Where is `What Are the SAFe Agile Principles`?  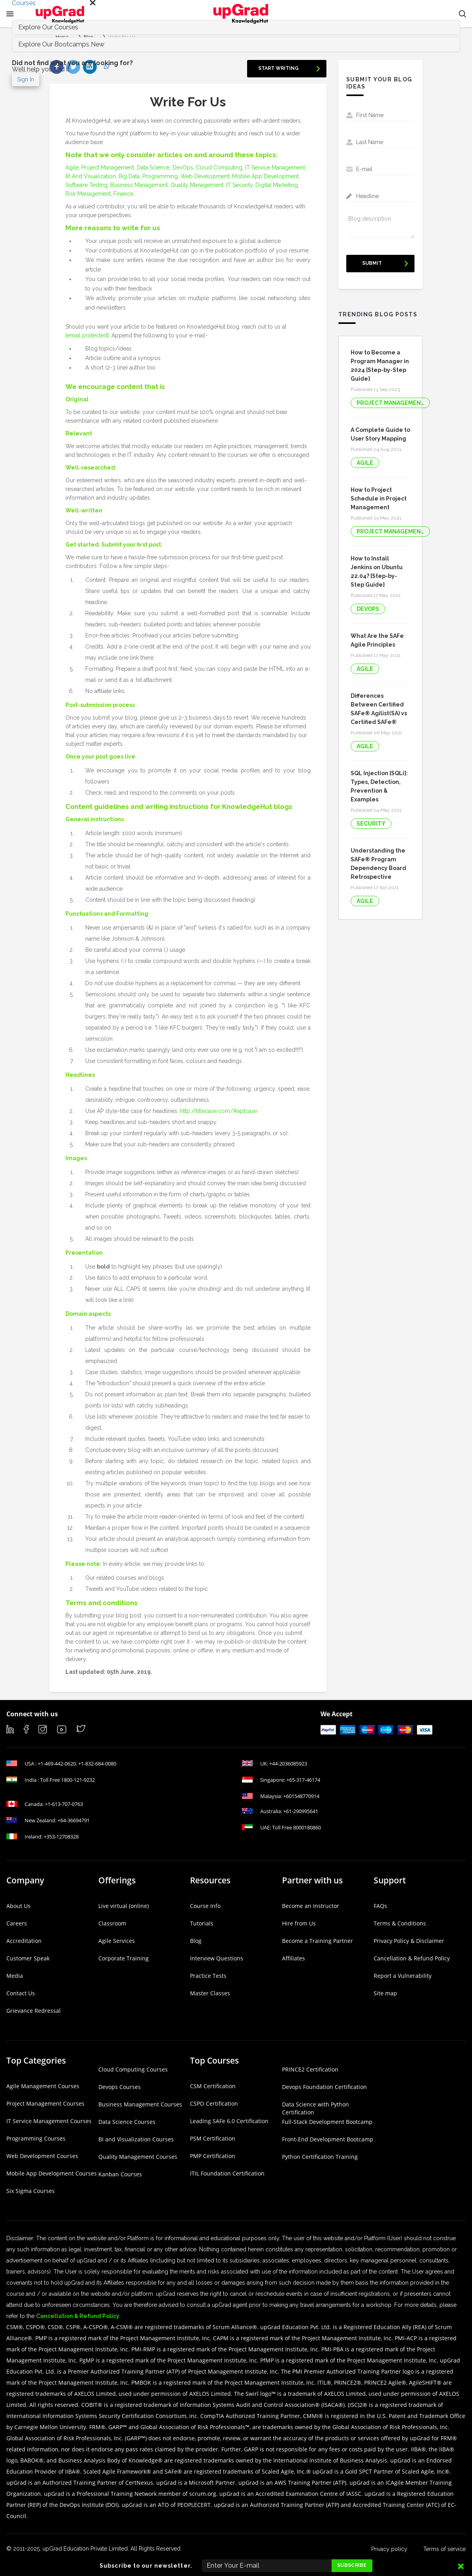 What Are the SAFe Agile Principles is located at coordinates (377, 640).